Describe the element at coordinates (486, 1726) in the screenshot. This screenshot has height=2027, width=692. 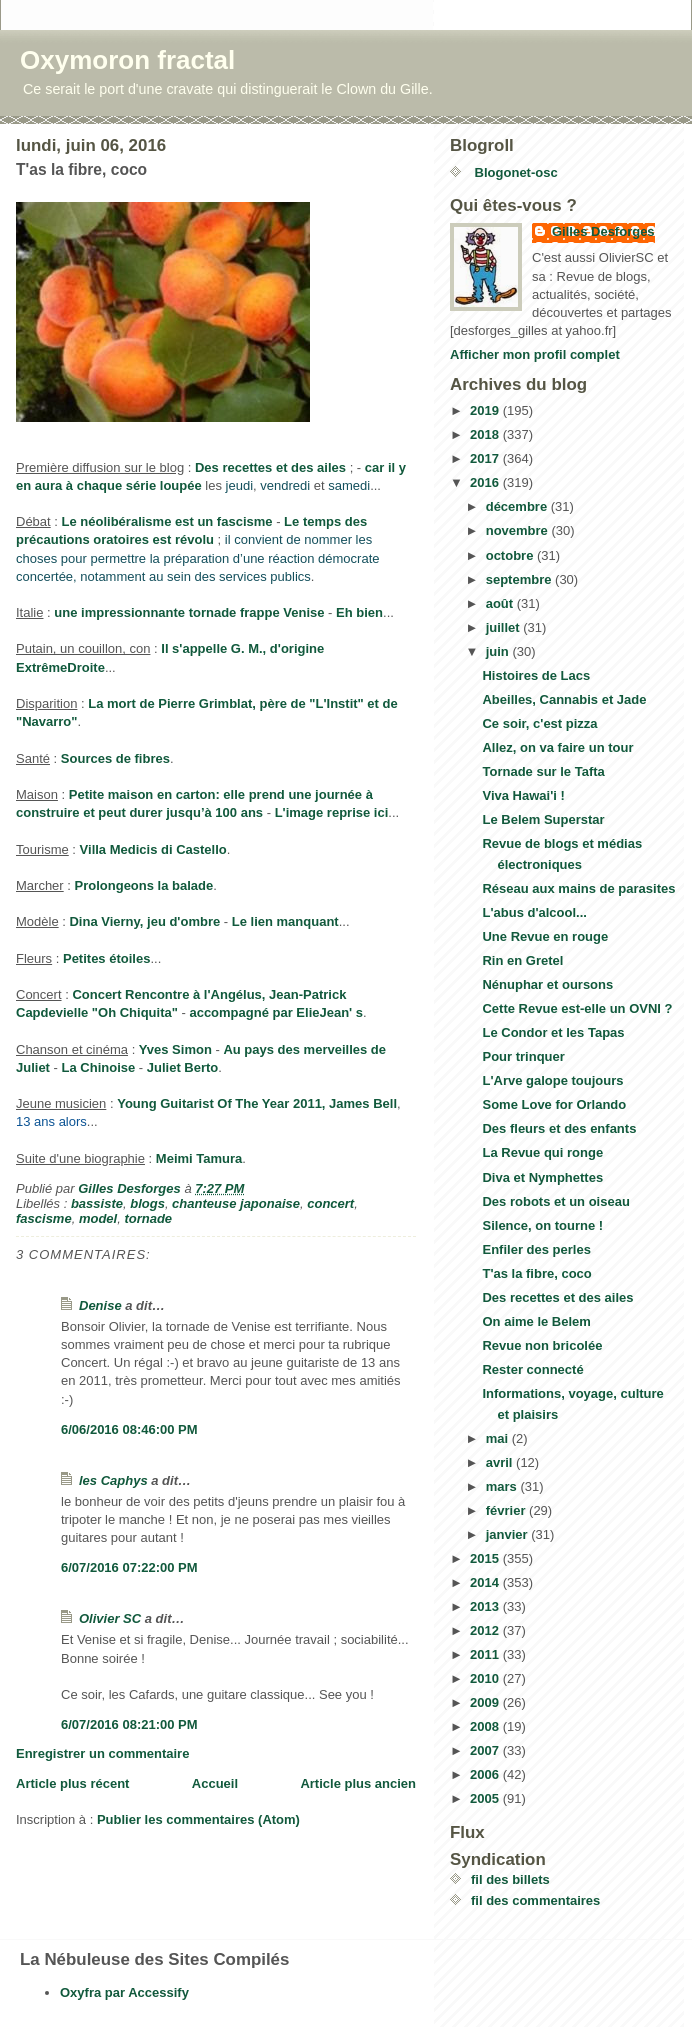
I see `2008` at that location.